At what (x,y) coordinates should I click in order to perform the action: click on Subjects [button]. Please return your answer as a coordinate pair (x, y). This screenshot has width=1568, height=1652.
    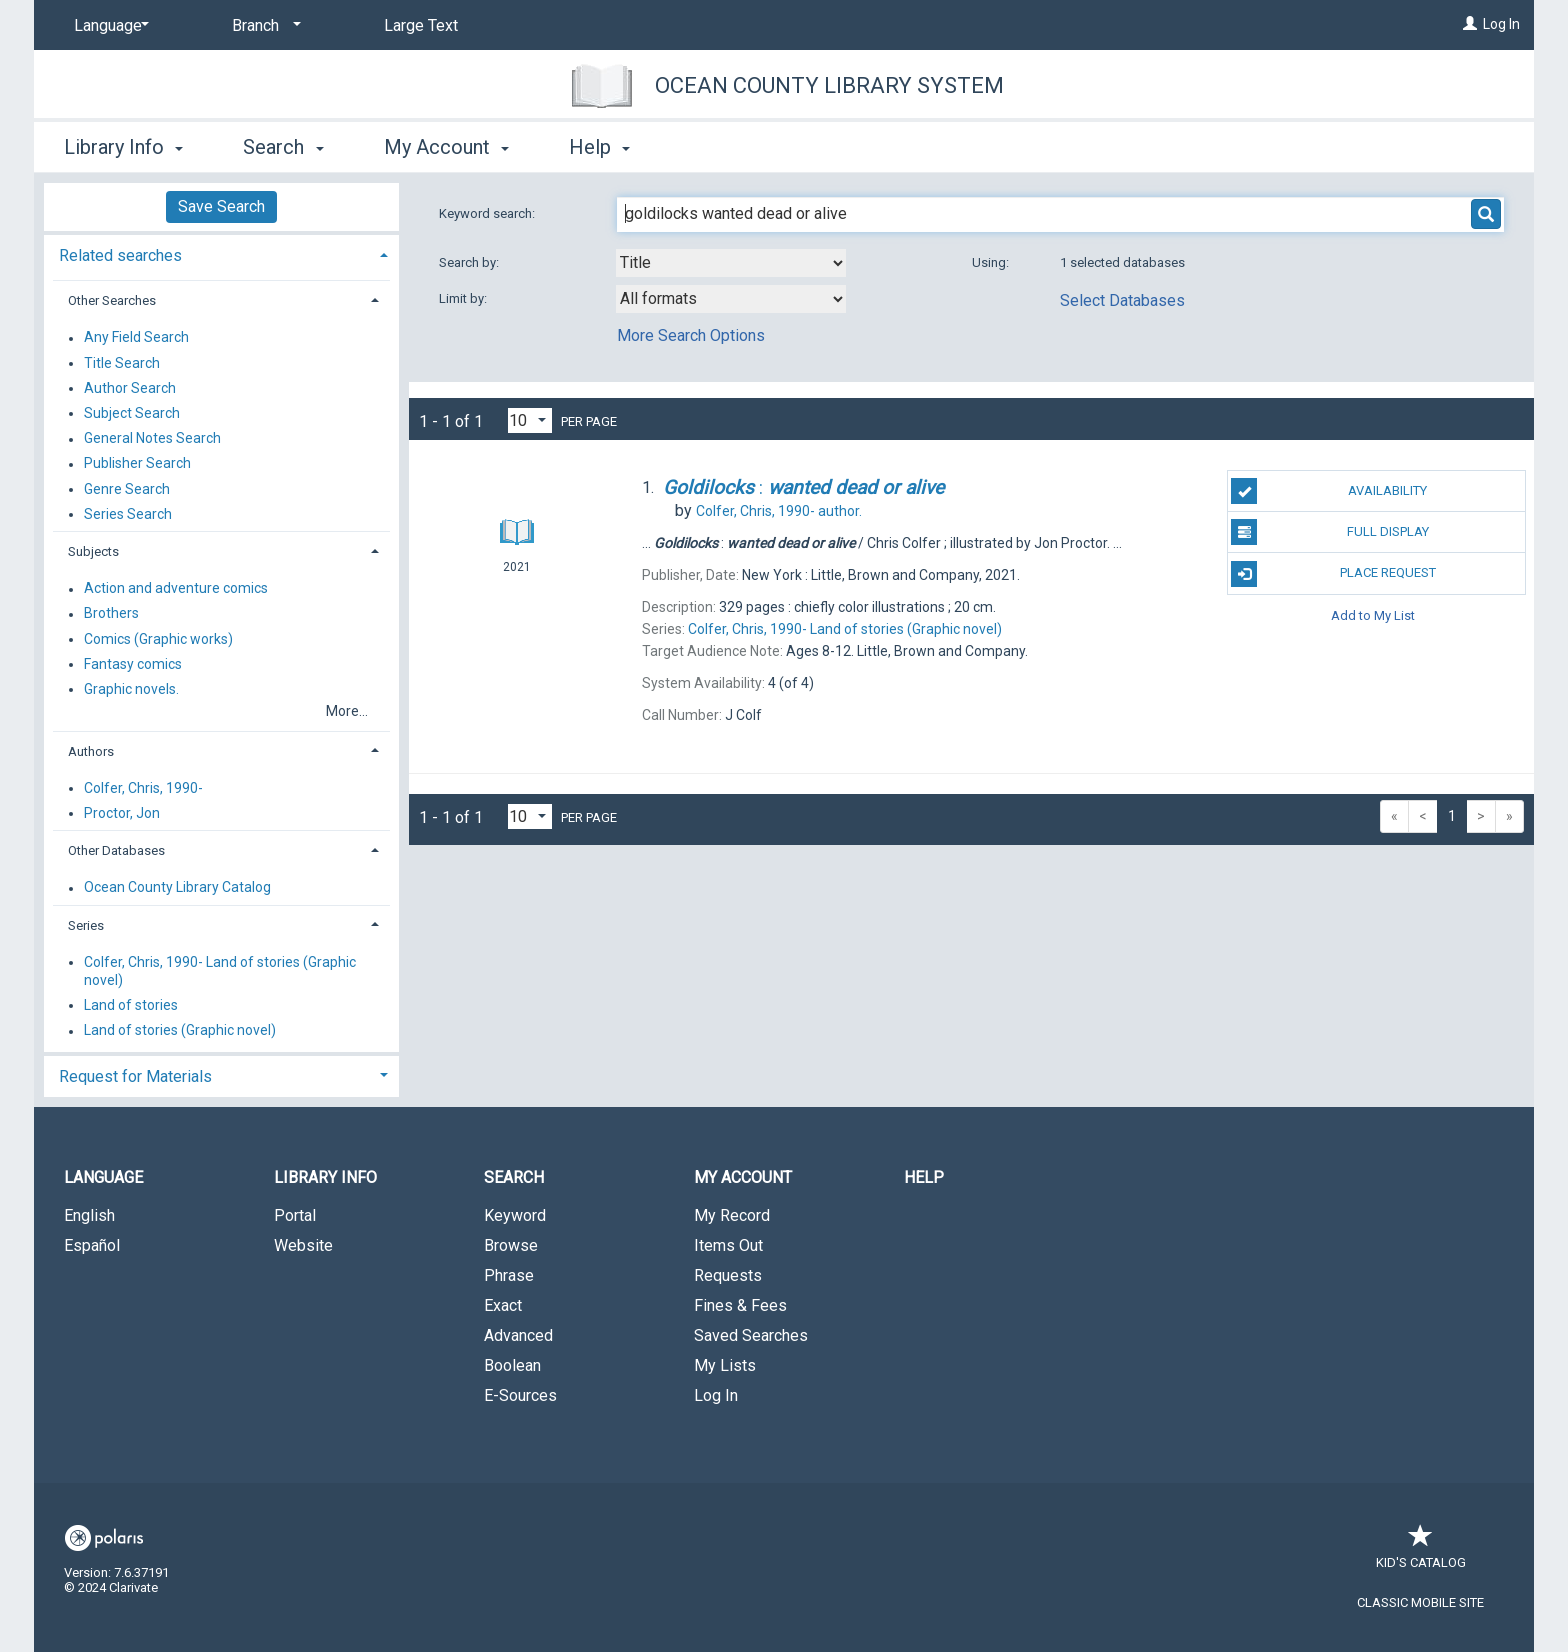
    Looking at the image, I should click on (93, 551).